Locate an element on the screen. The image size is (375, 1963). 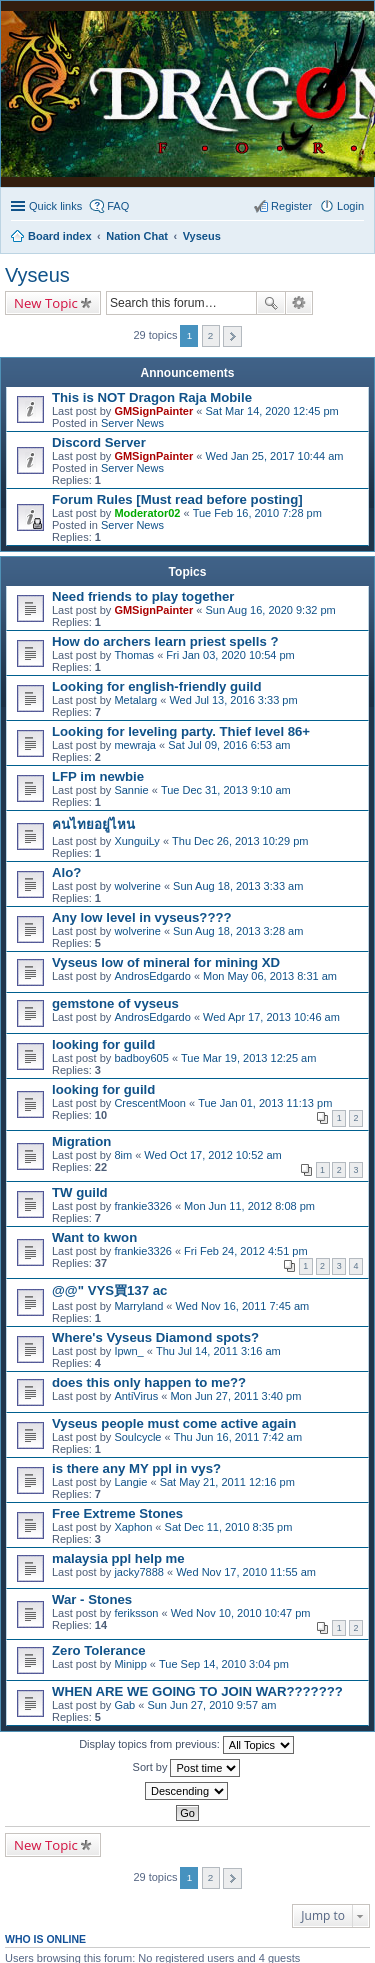
Sun Aug 18, 2013 3:33 am is located at coordinates (238, 886).